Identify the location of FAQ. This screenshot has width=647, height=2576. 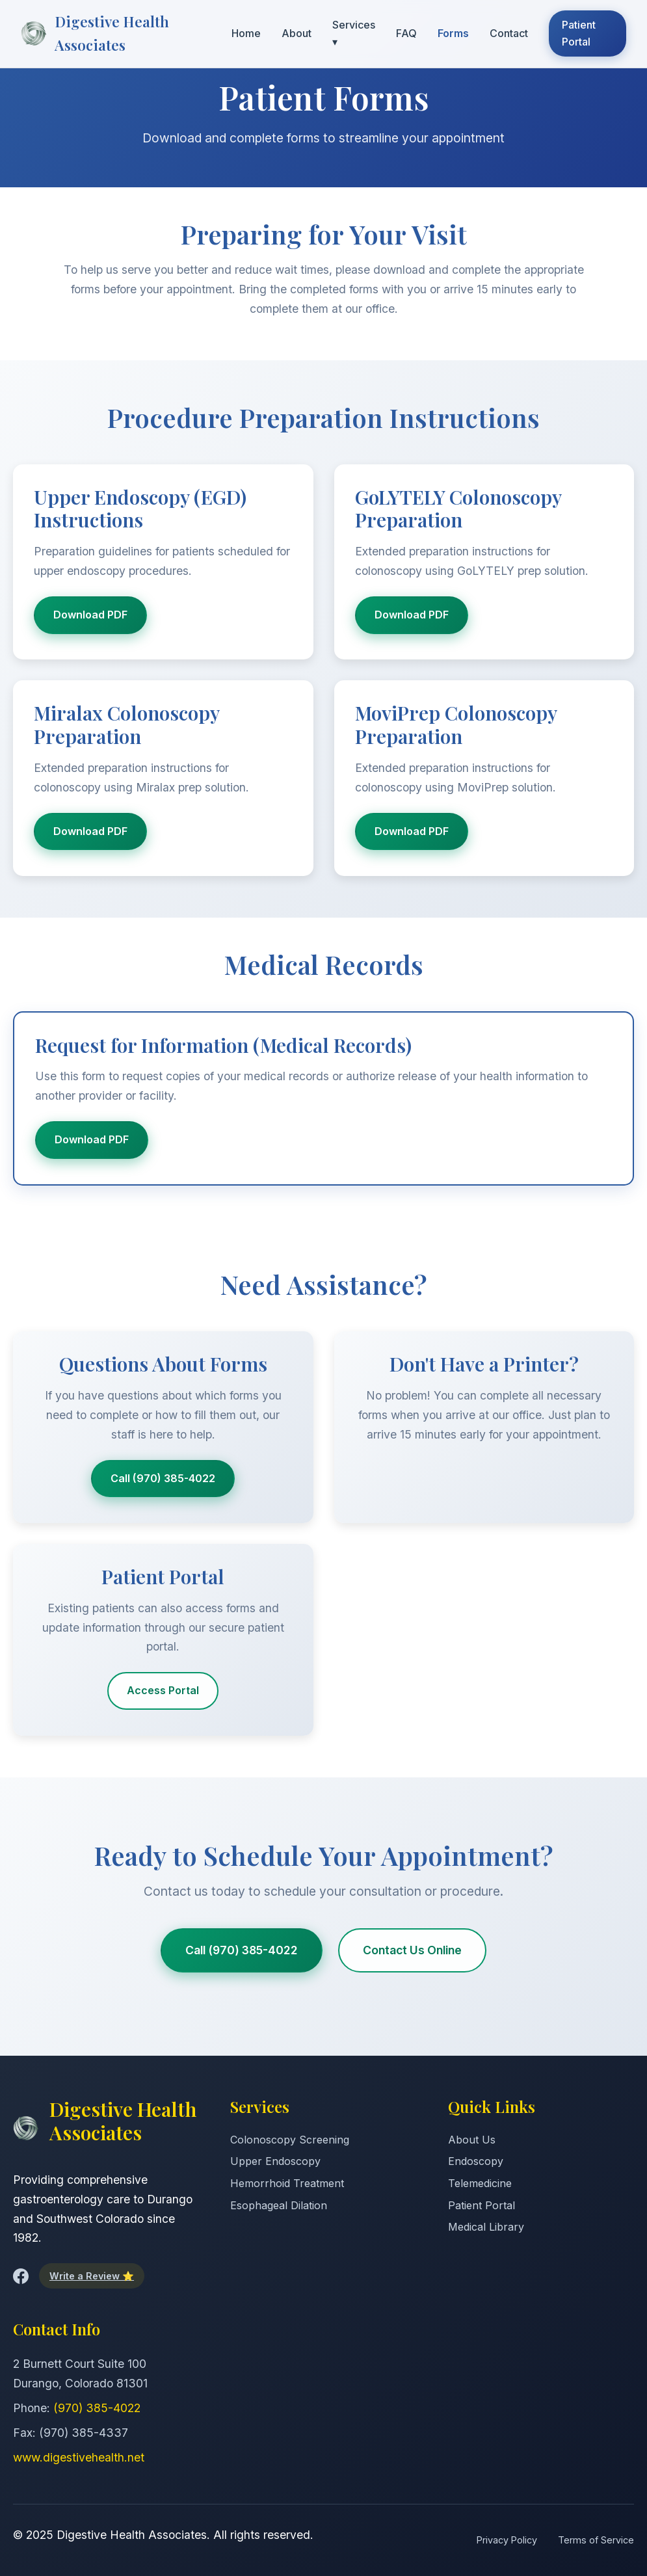
(406, 33).